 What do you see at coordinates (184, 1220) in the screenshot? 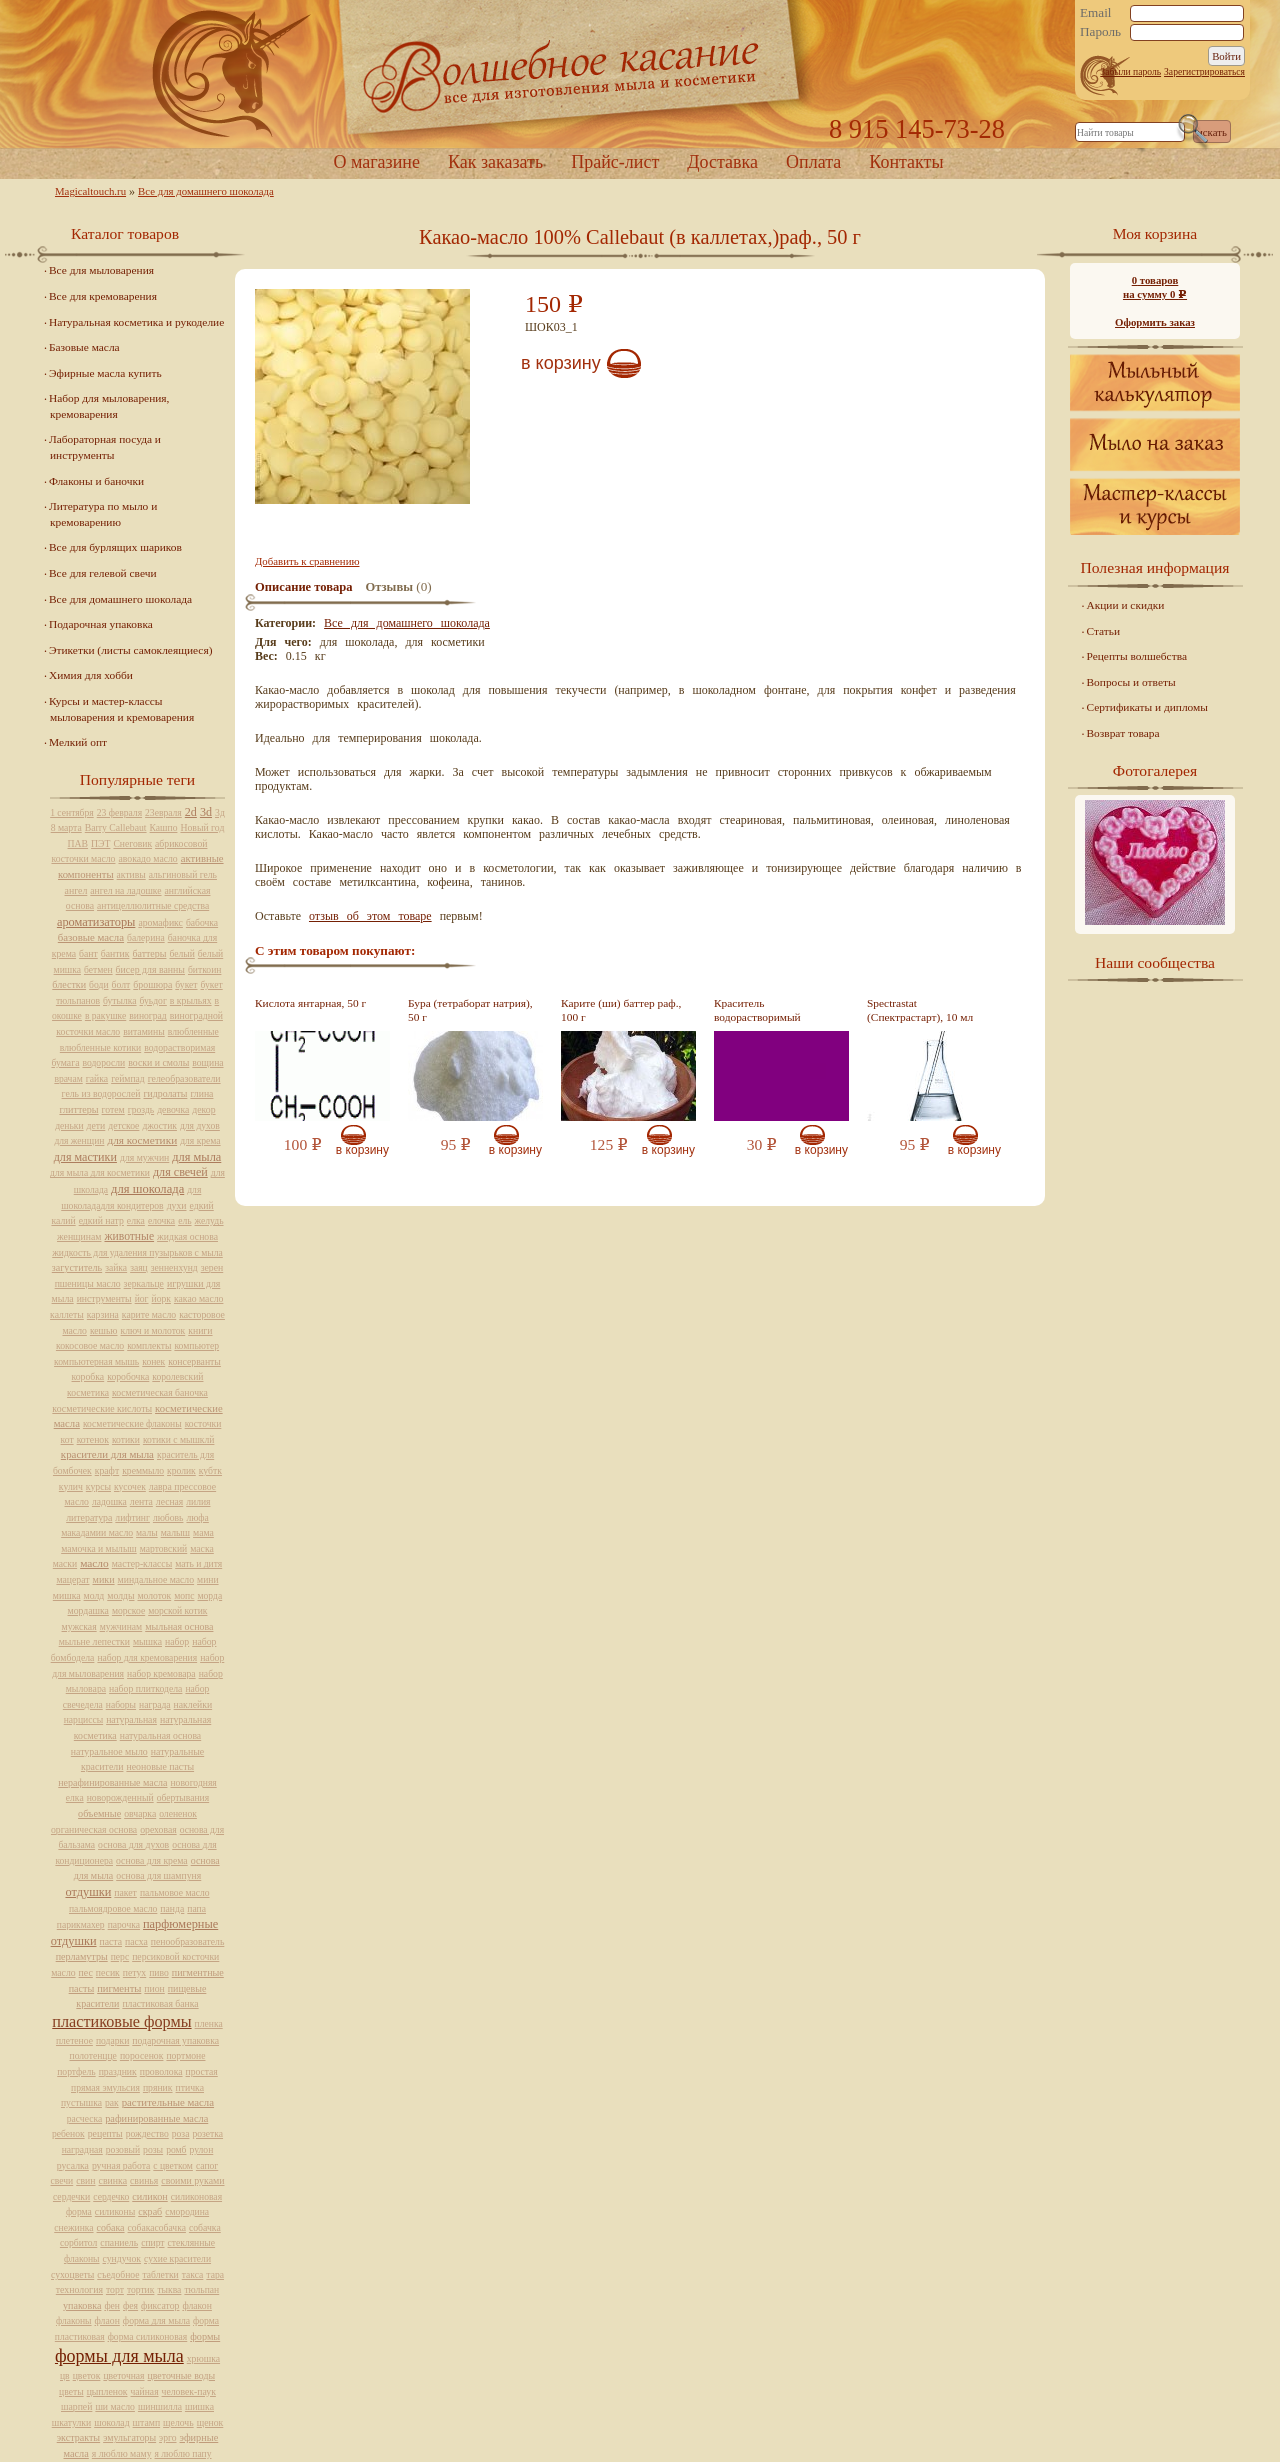
I see `ель` at bounding box center [184, 1220].